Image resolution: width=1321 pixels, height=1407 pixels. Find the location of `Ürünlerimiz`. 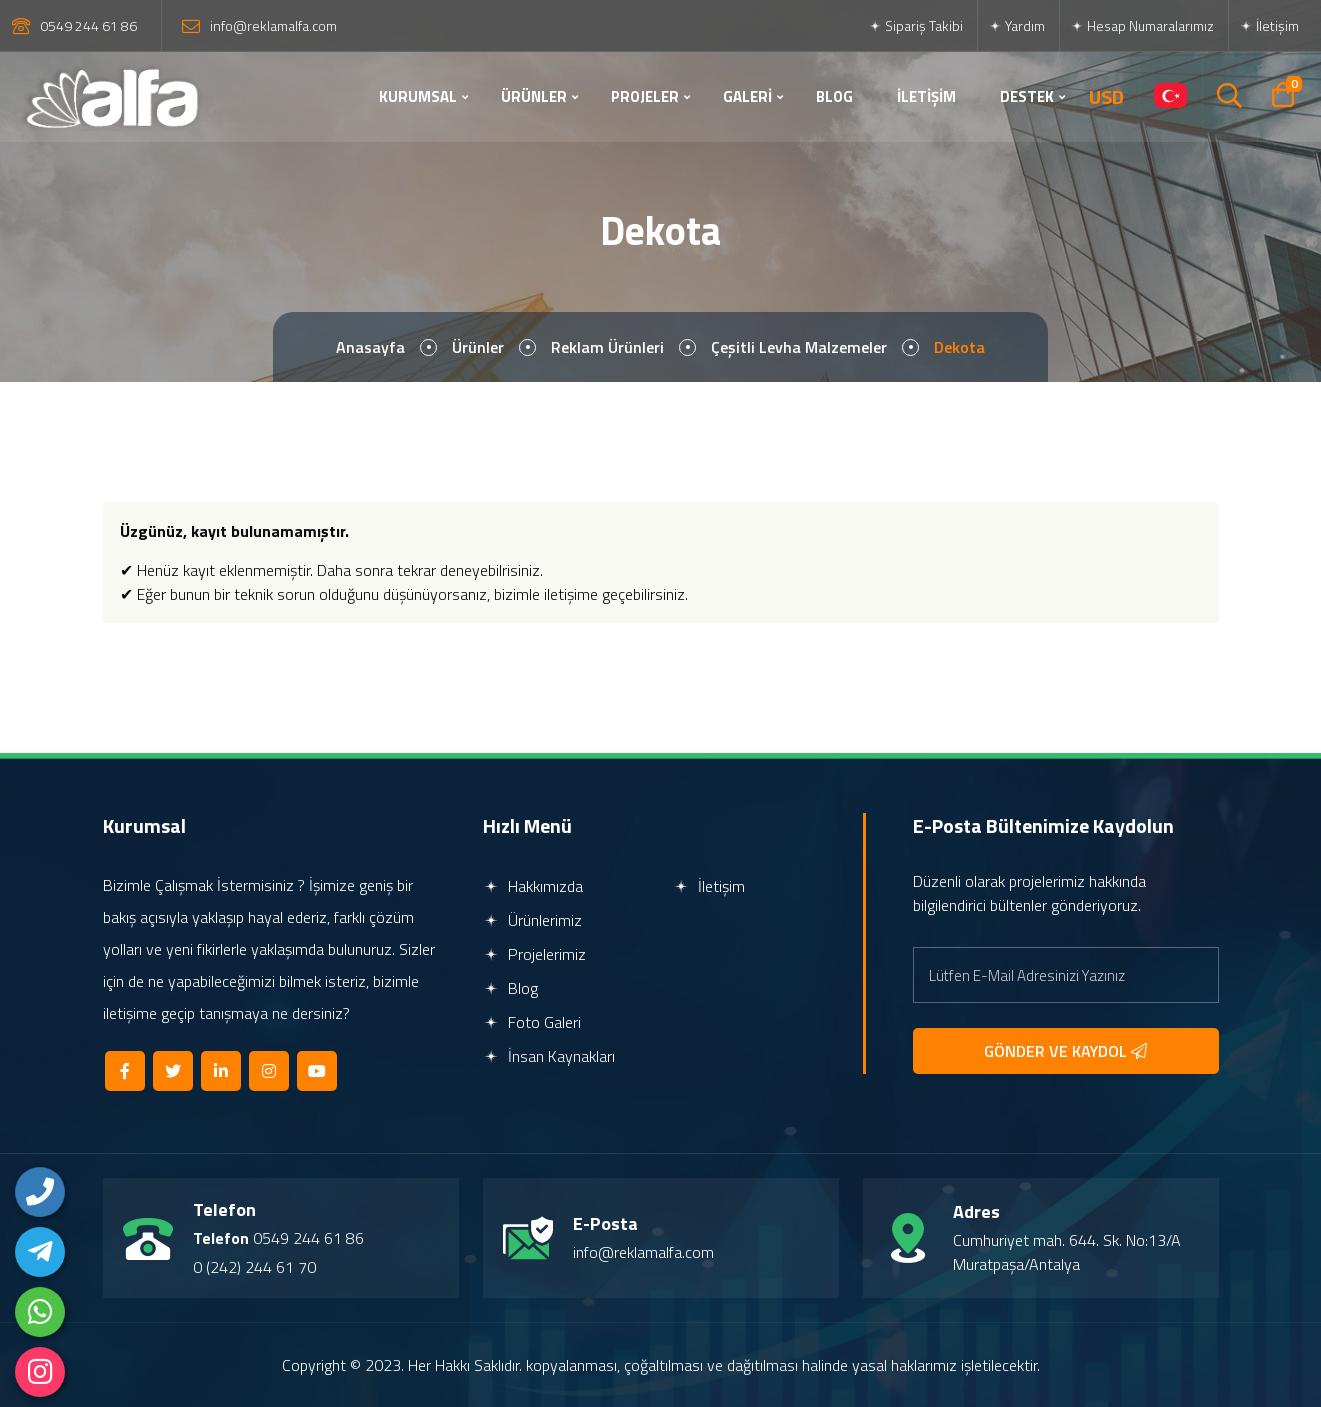

Ürünlerimiz is located at coordinates (532, 920).